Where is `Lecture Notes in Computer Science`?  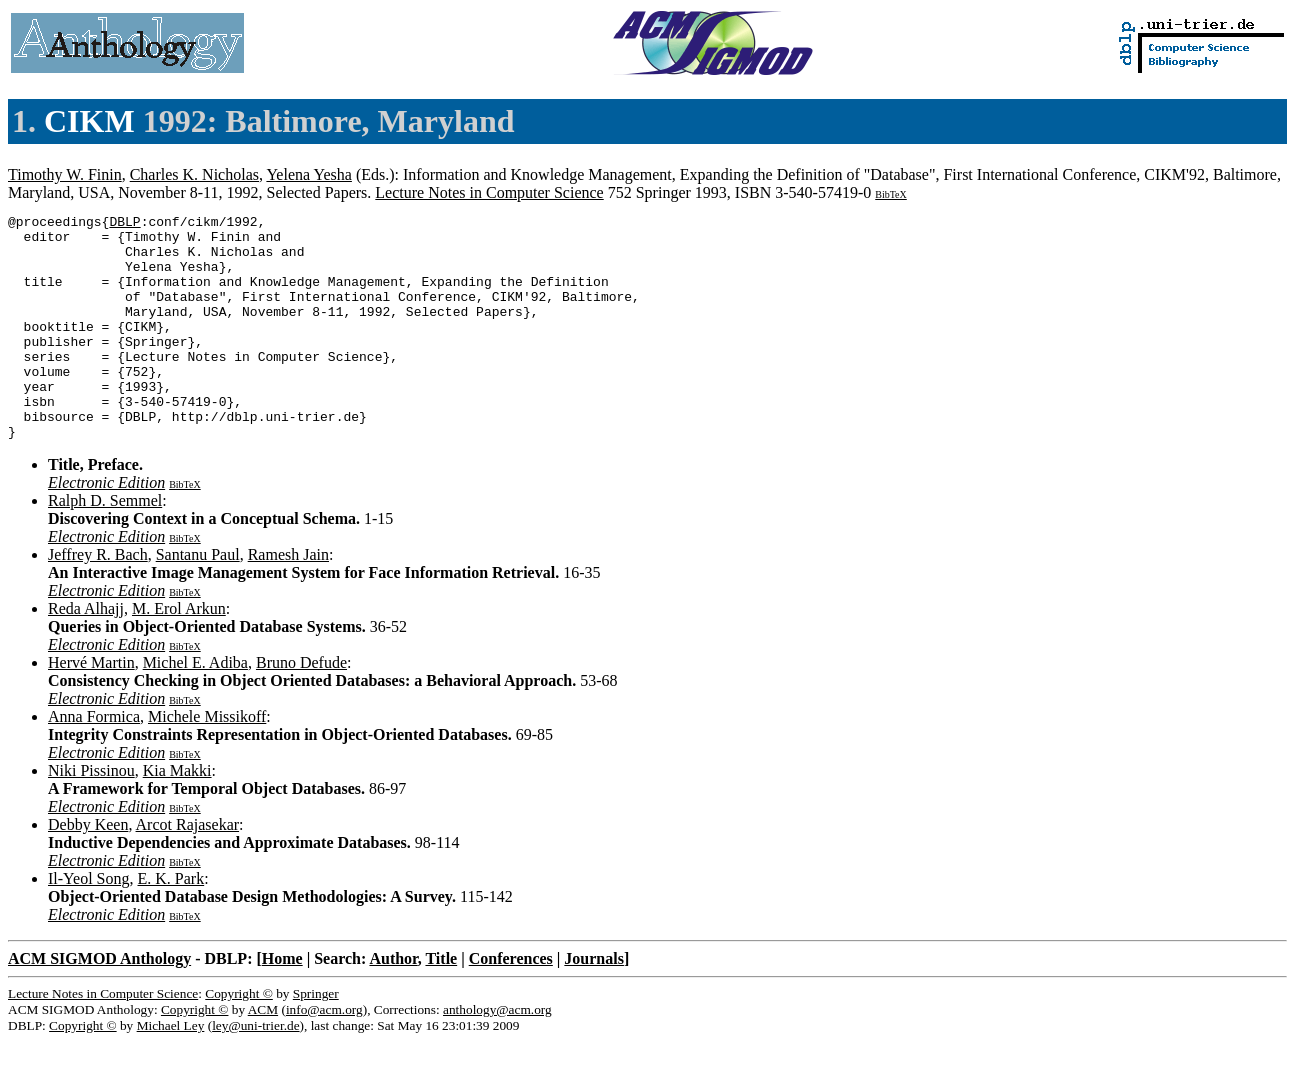 Lecture Notes in Computer Science is located at coordinates (489, 192).